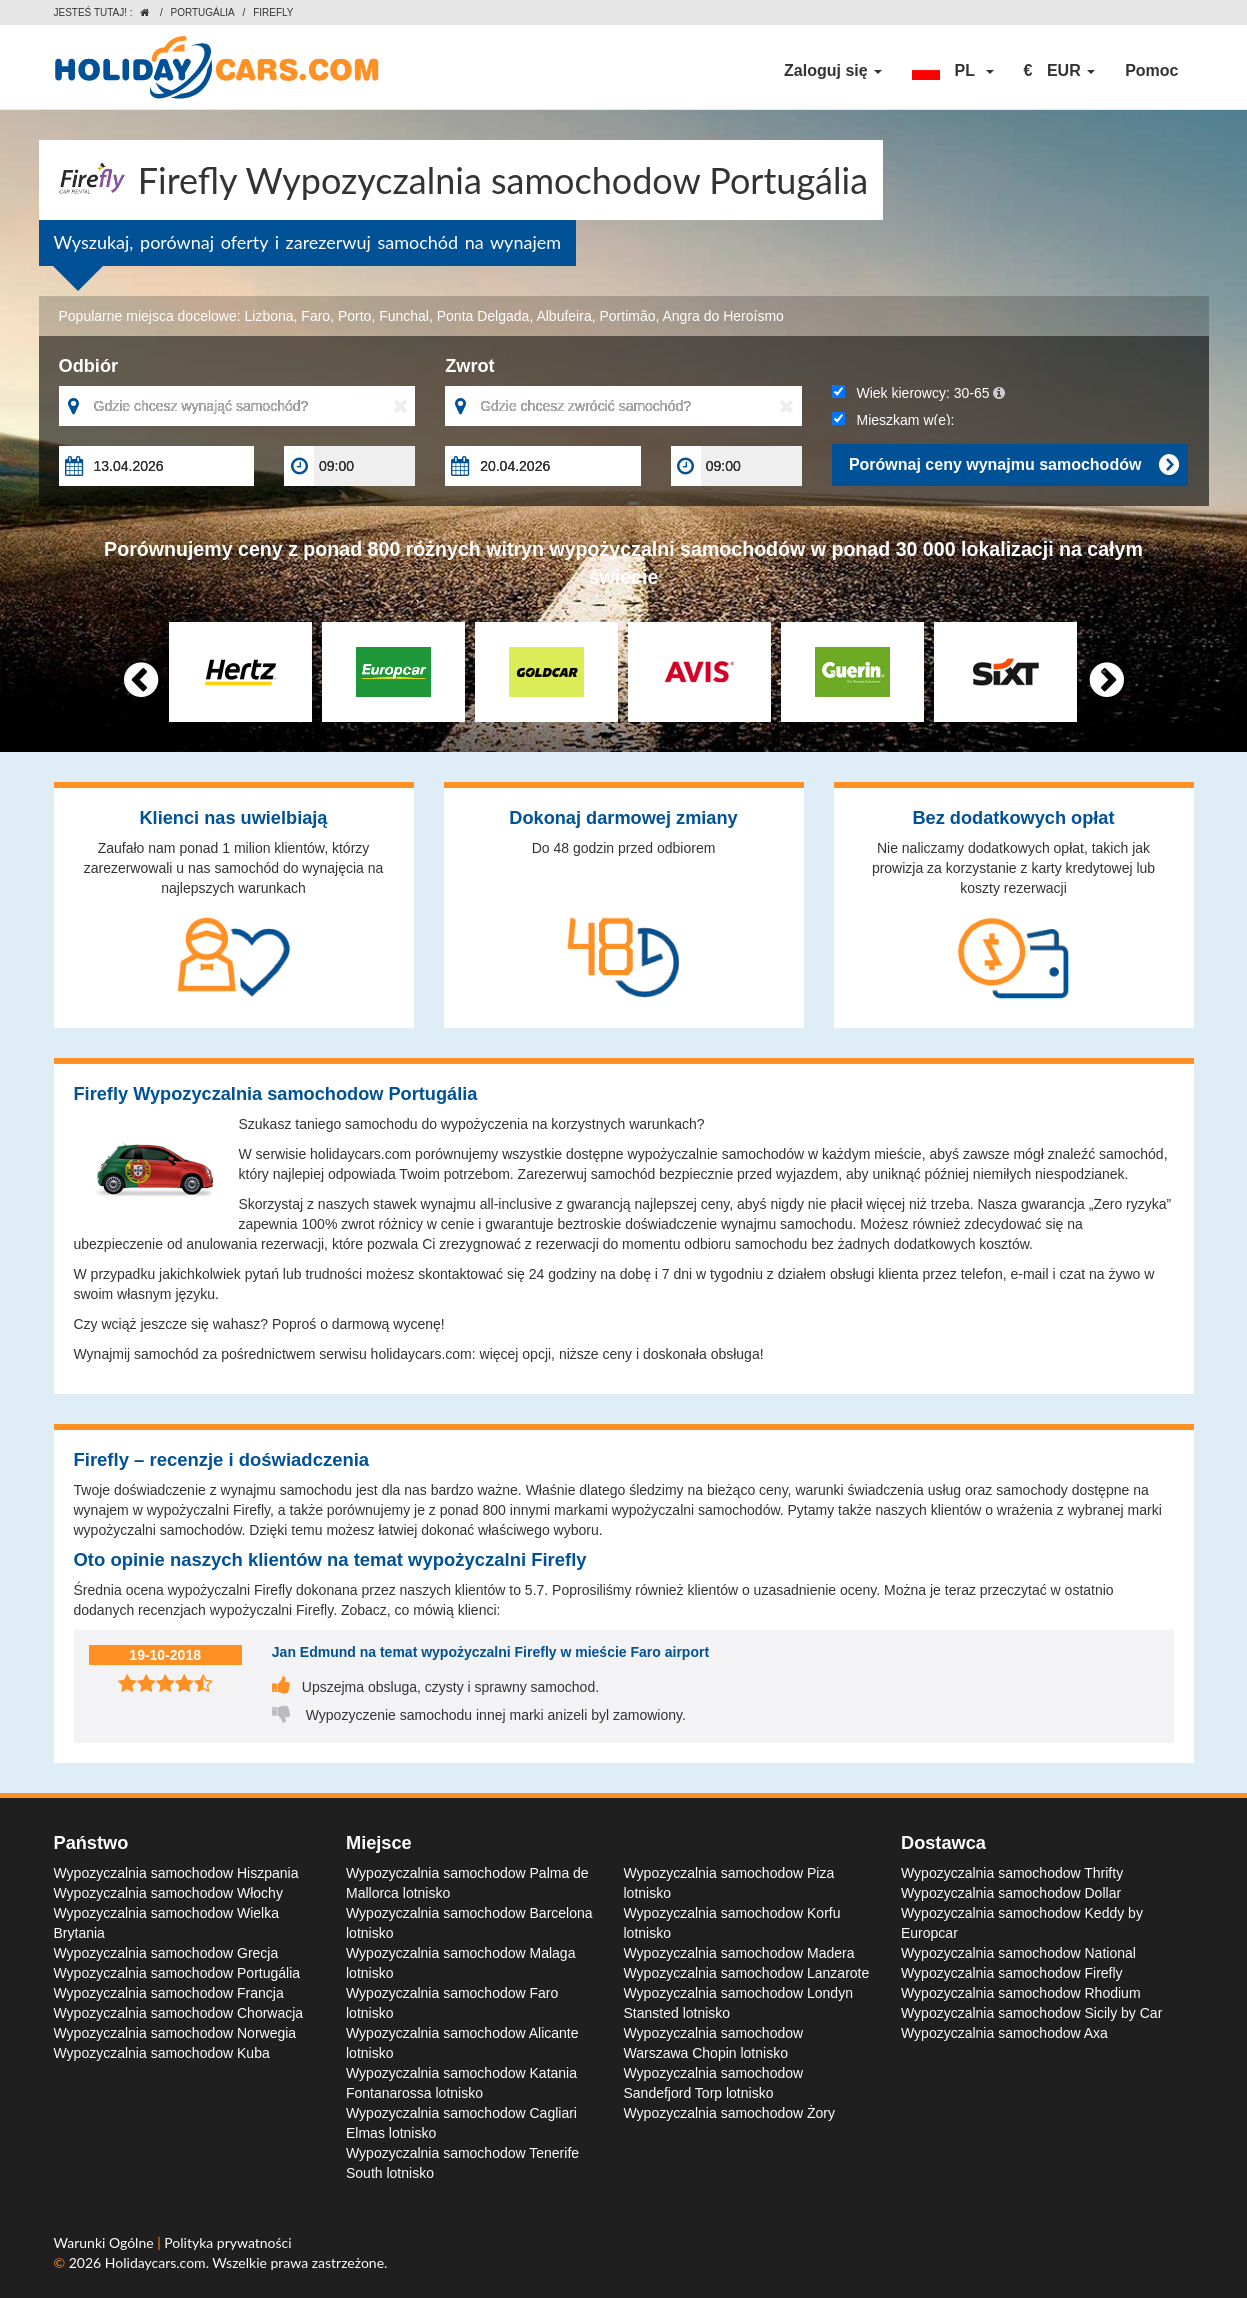  What do you see at coordinates (1004, 2033) in the screenshot?
I see `Wypozyczalnia samochodow Axa` at bounding box center [1004, 2033].